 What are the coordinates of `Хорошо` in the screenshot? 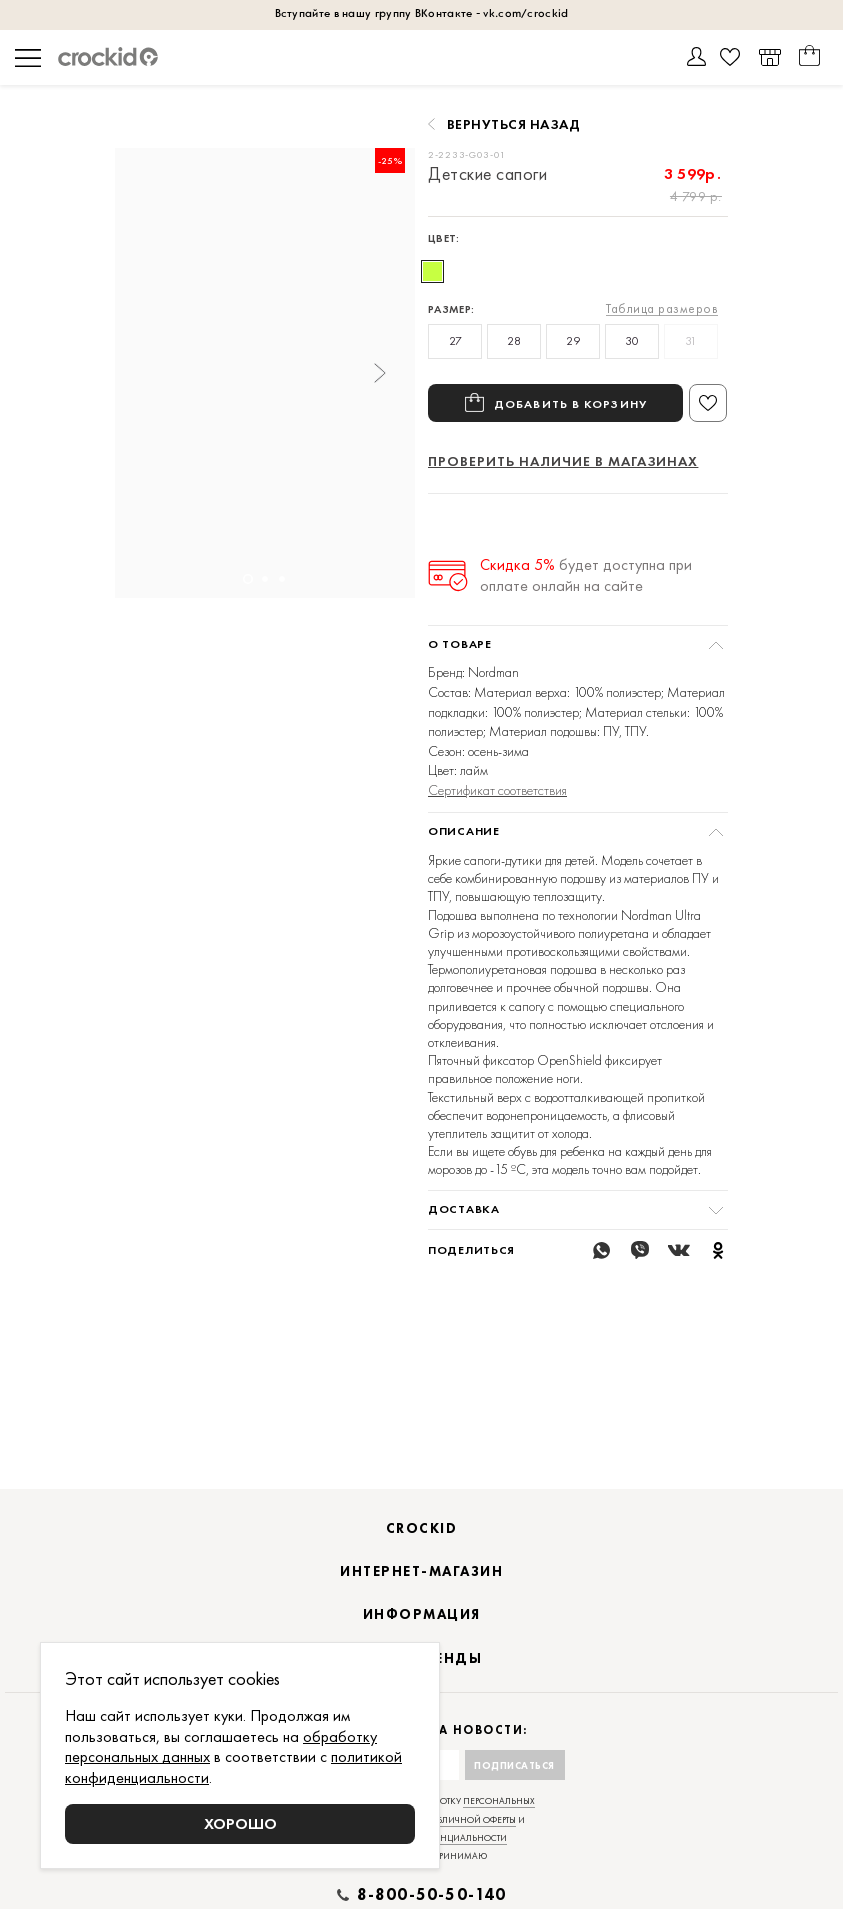 It's located at (240, 1823).